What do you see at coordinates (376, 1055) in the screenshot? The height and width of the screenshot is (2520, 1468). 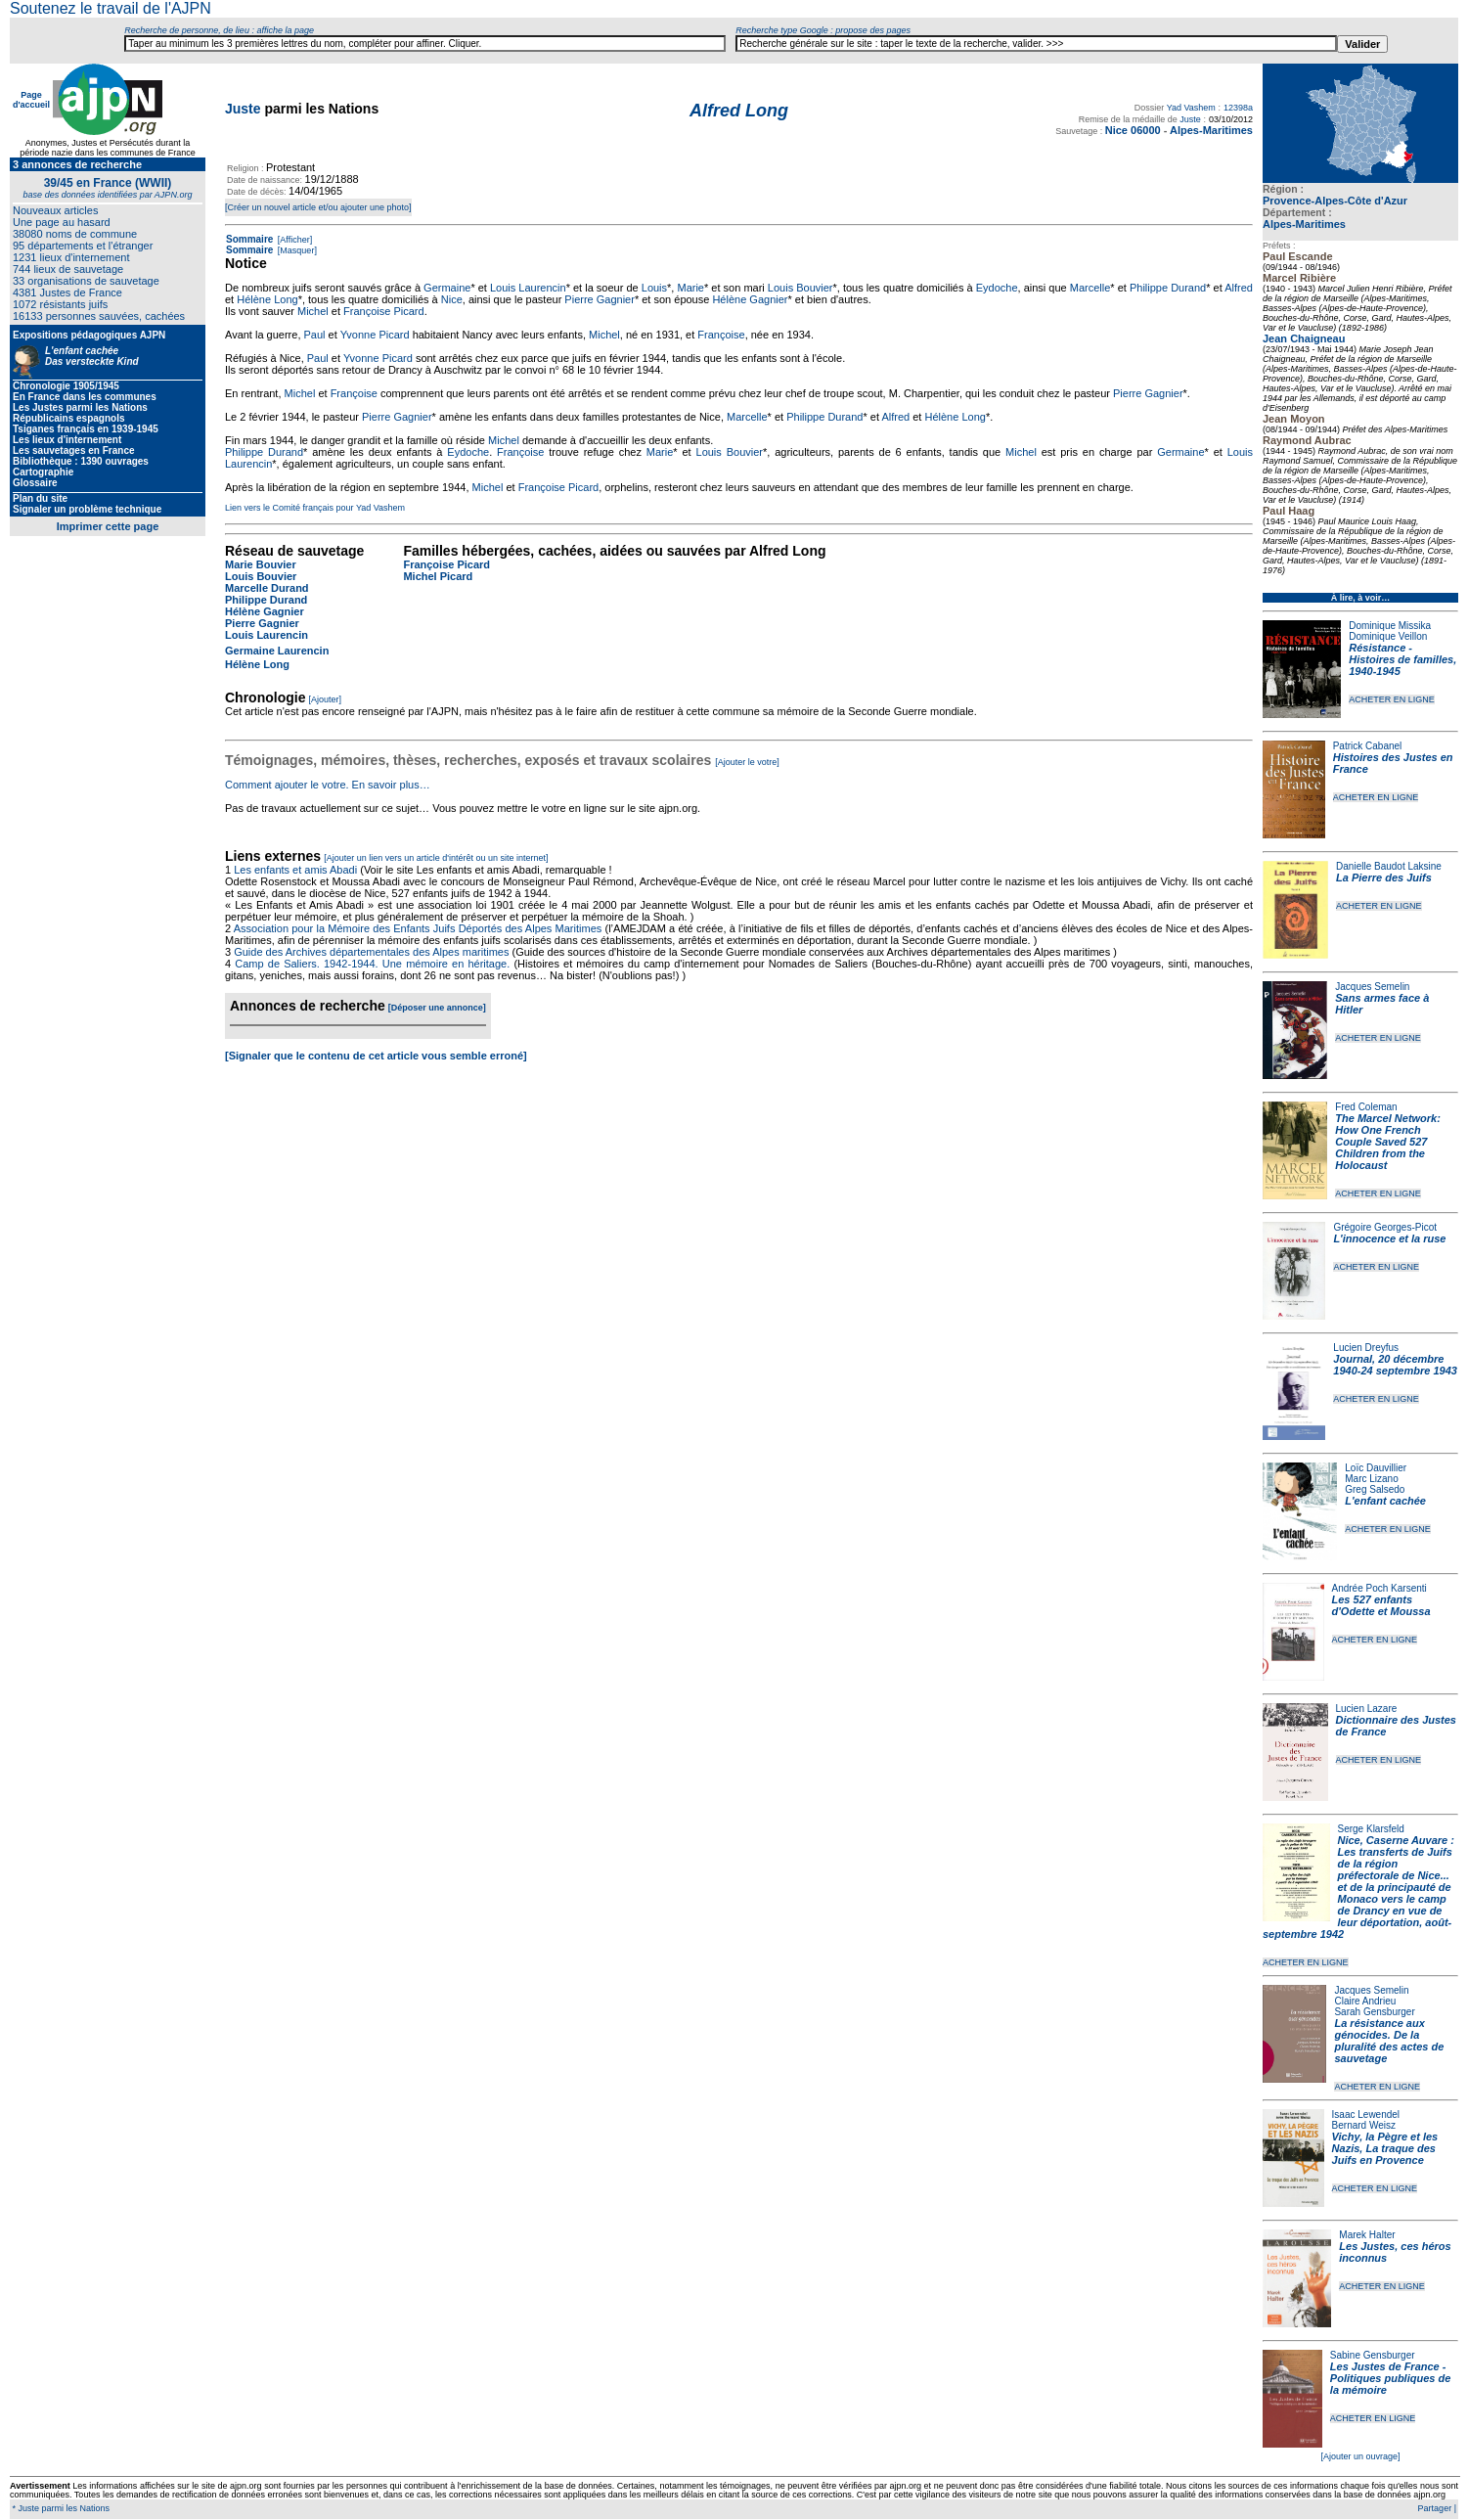 I see `[Signaler que le contenu de cet article vous semble erroné]` at bounding box center [376, 1055].